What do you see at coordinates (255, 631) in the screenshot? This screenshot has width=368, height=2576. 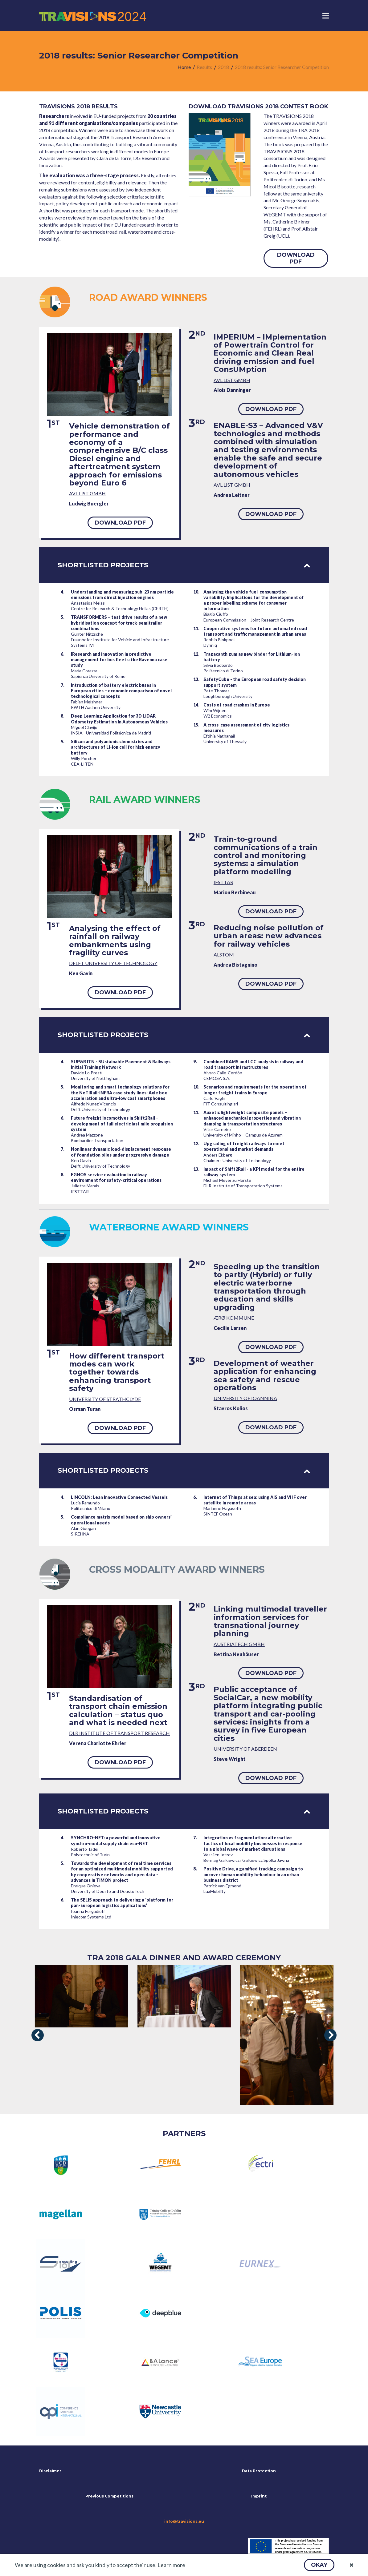 I see `Cooperative systems for future automated road transport and traffic management in urban areas` at bounding box center [255, 631].